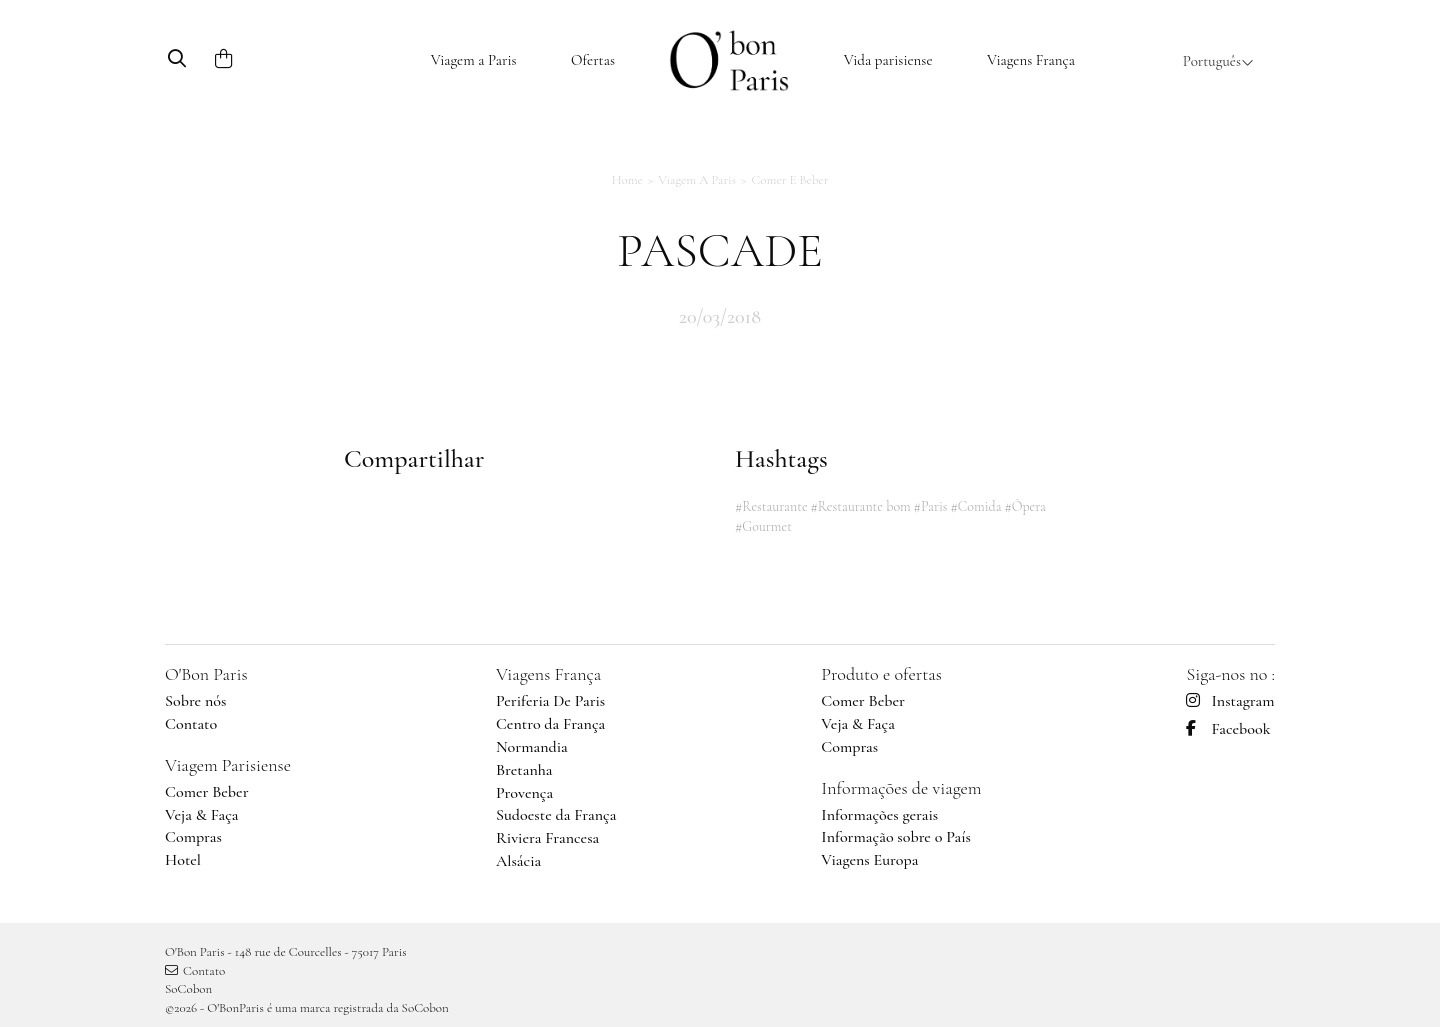 This screenshot has width=1440, height=1027. I want to click on #Gourmet, so click(763, 526).